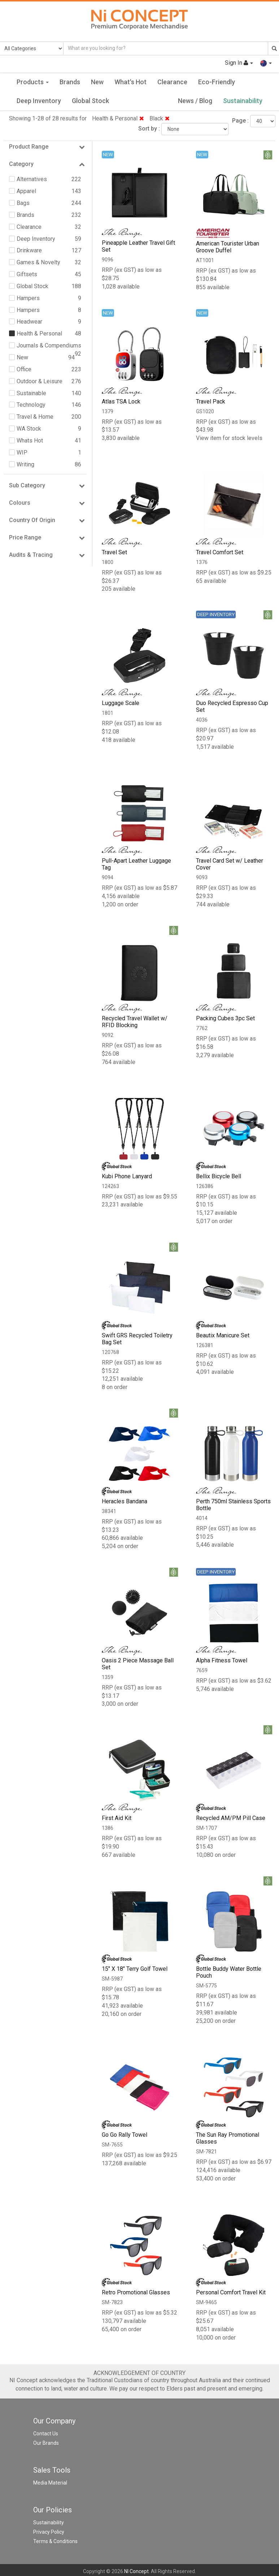 The width and height of the screenshot is (279, 2576). I want to click on What's Hot, so click(130, 82).